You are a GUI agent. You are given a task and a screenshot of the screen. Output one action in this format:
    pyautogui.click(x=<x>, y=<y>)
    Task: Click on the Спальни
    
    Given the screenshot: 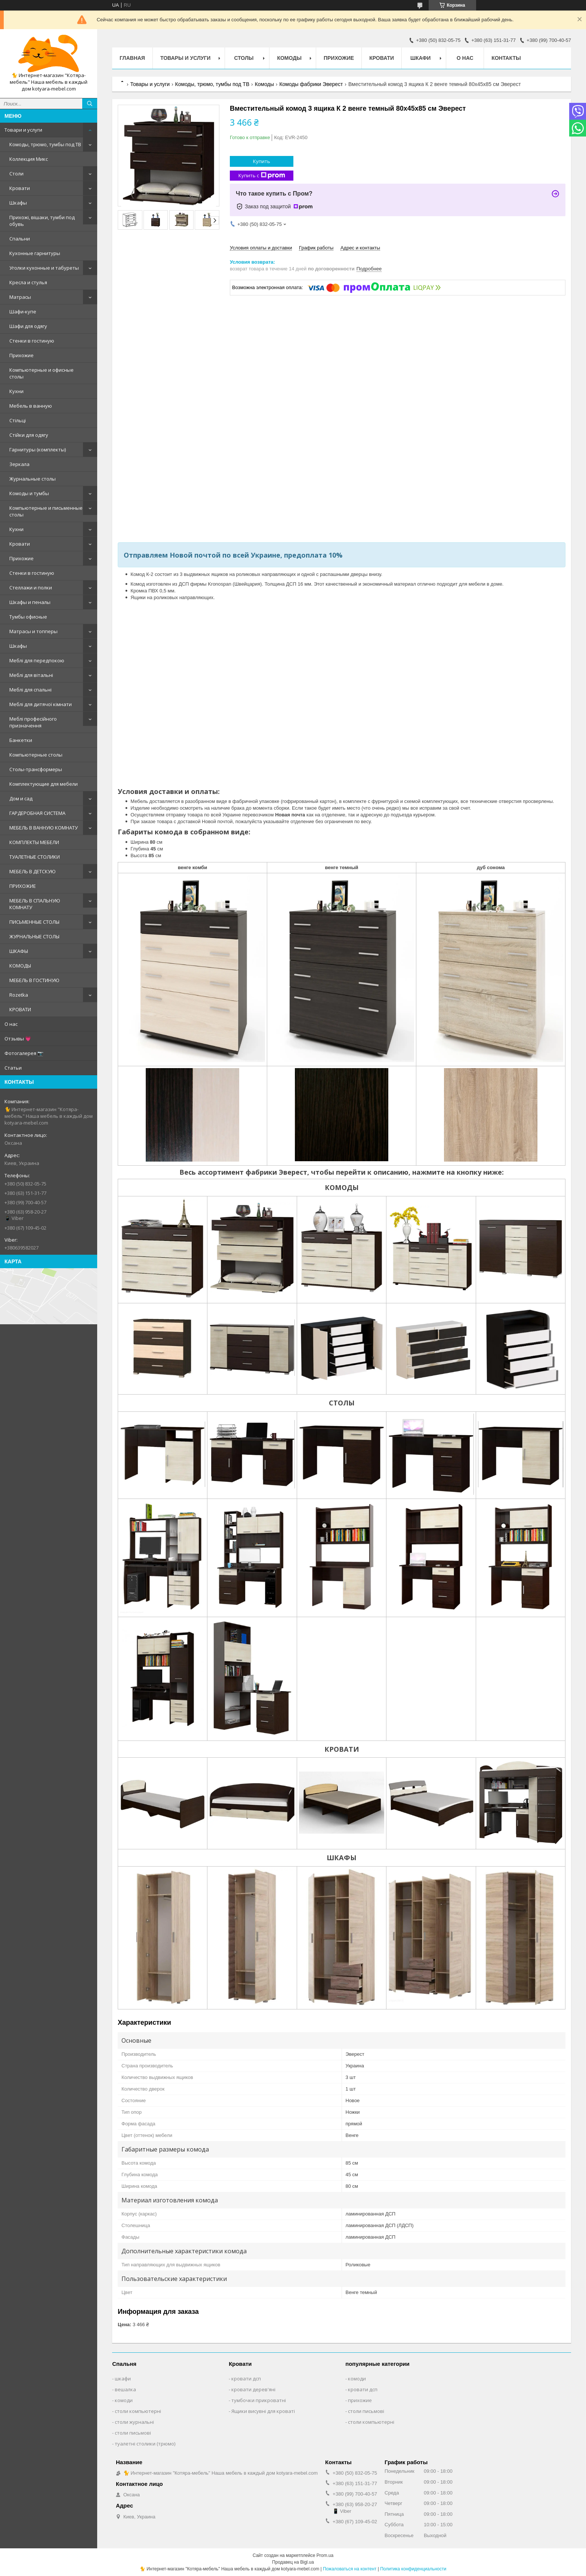 What is the action you would take?
    pyautogui.click(x=19, y=238)
    